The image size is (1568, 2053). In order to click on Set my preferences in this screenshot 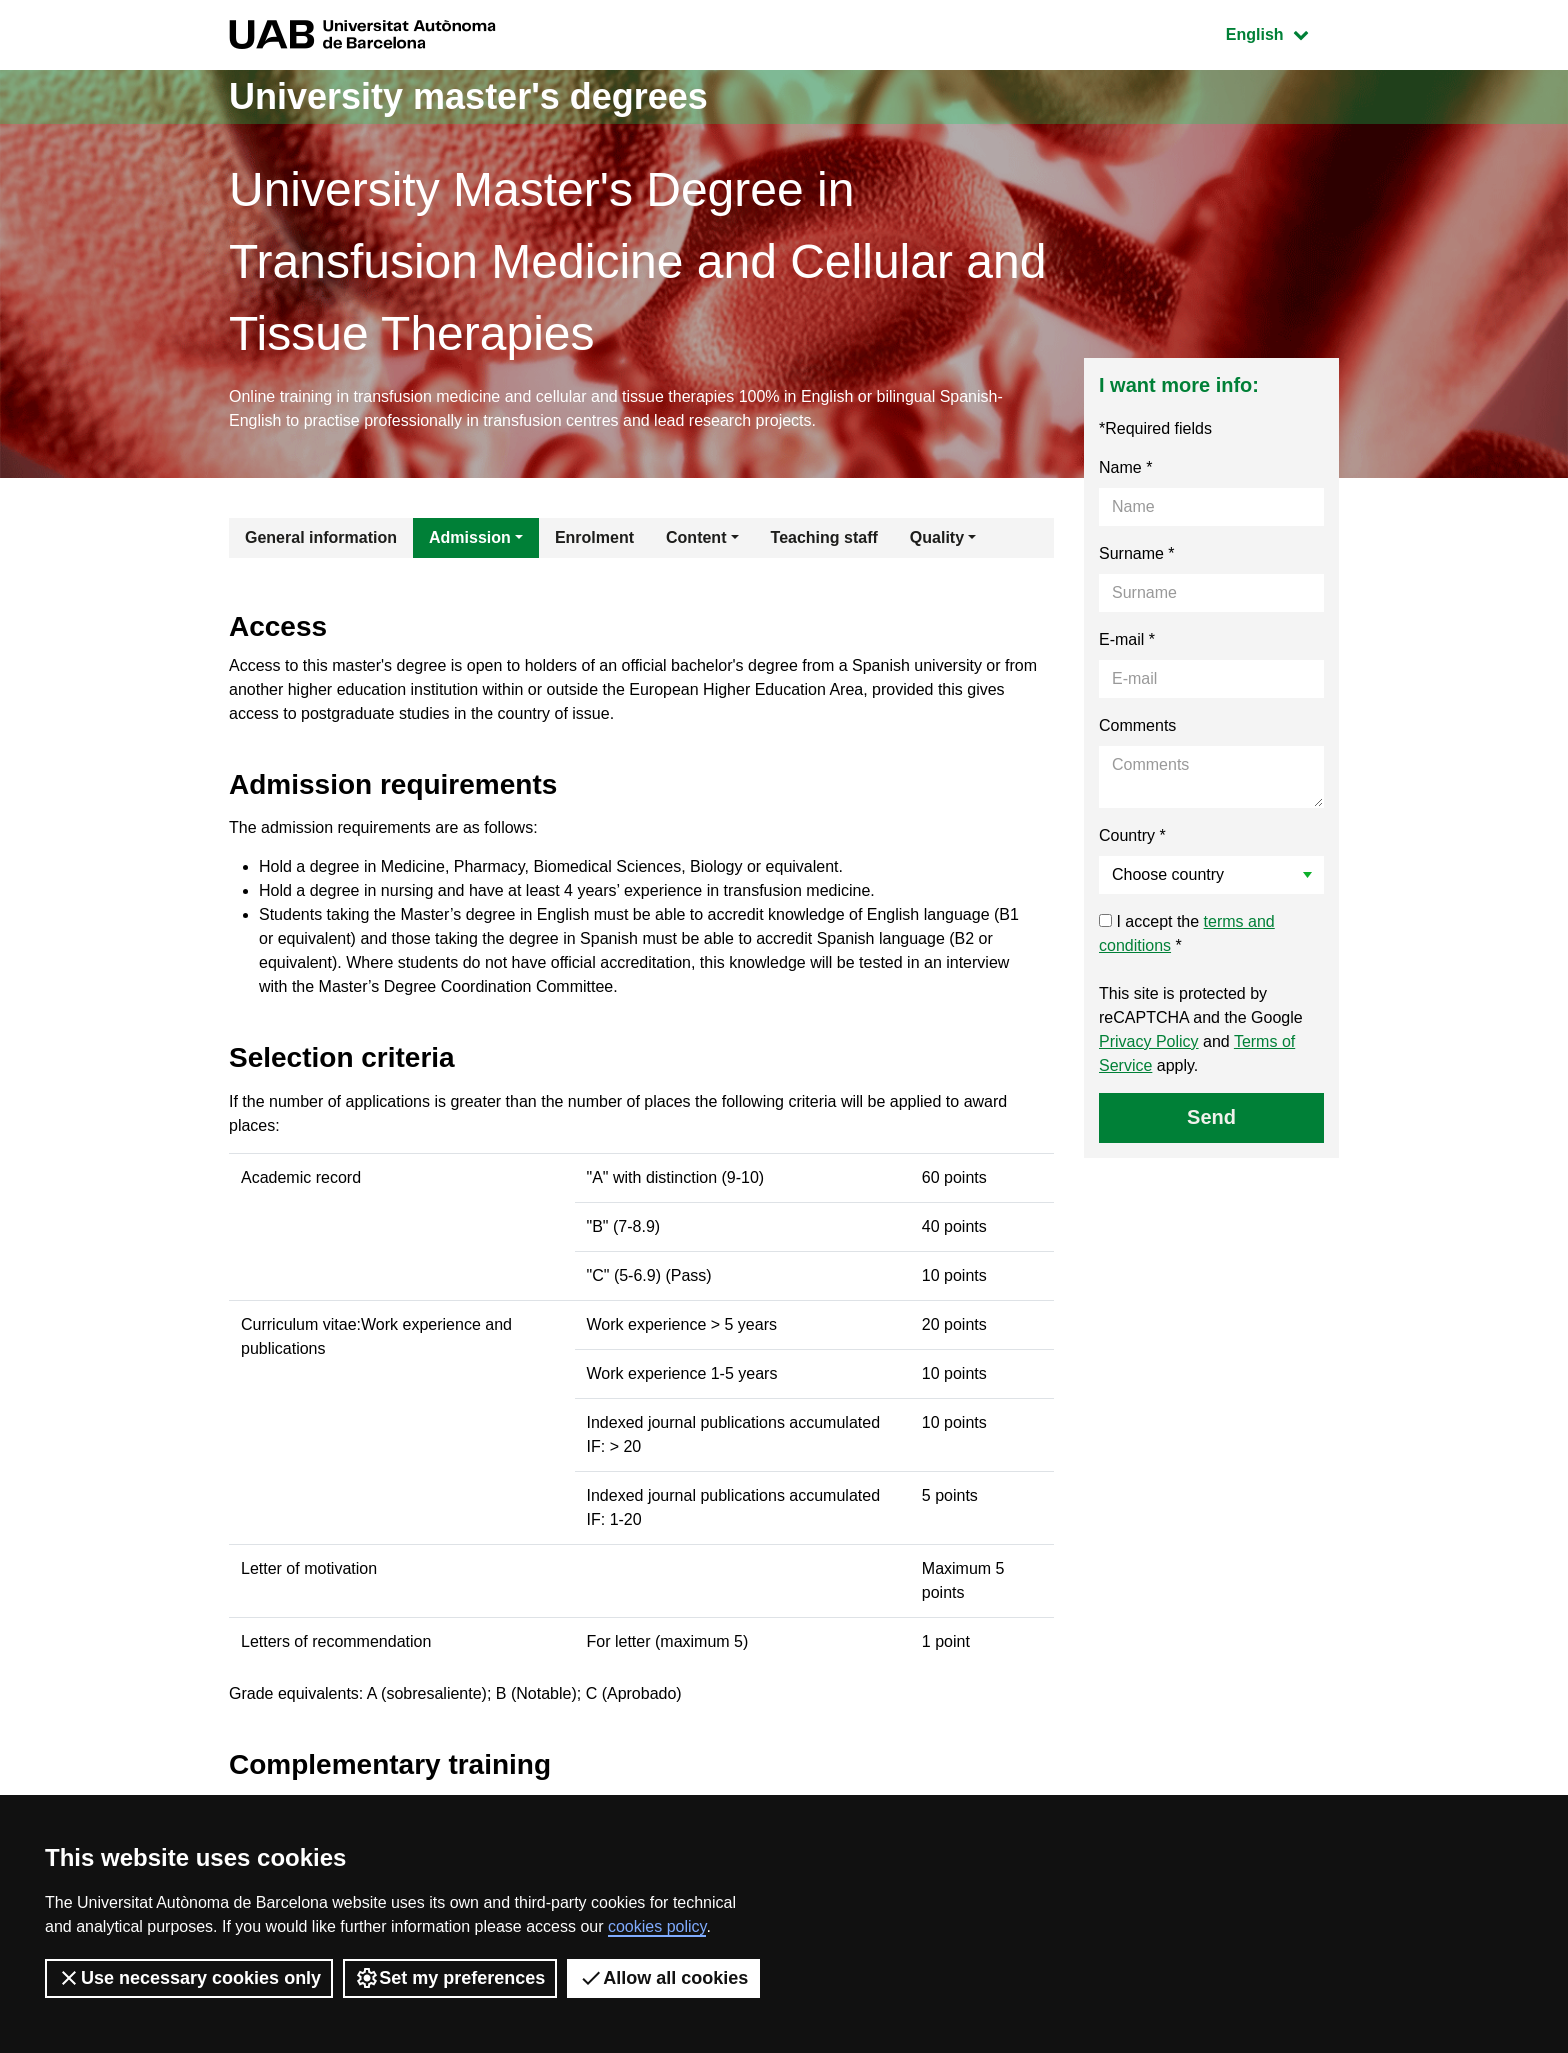, I will do `click(450, 1978)`.